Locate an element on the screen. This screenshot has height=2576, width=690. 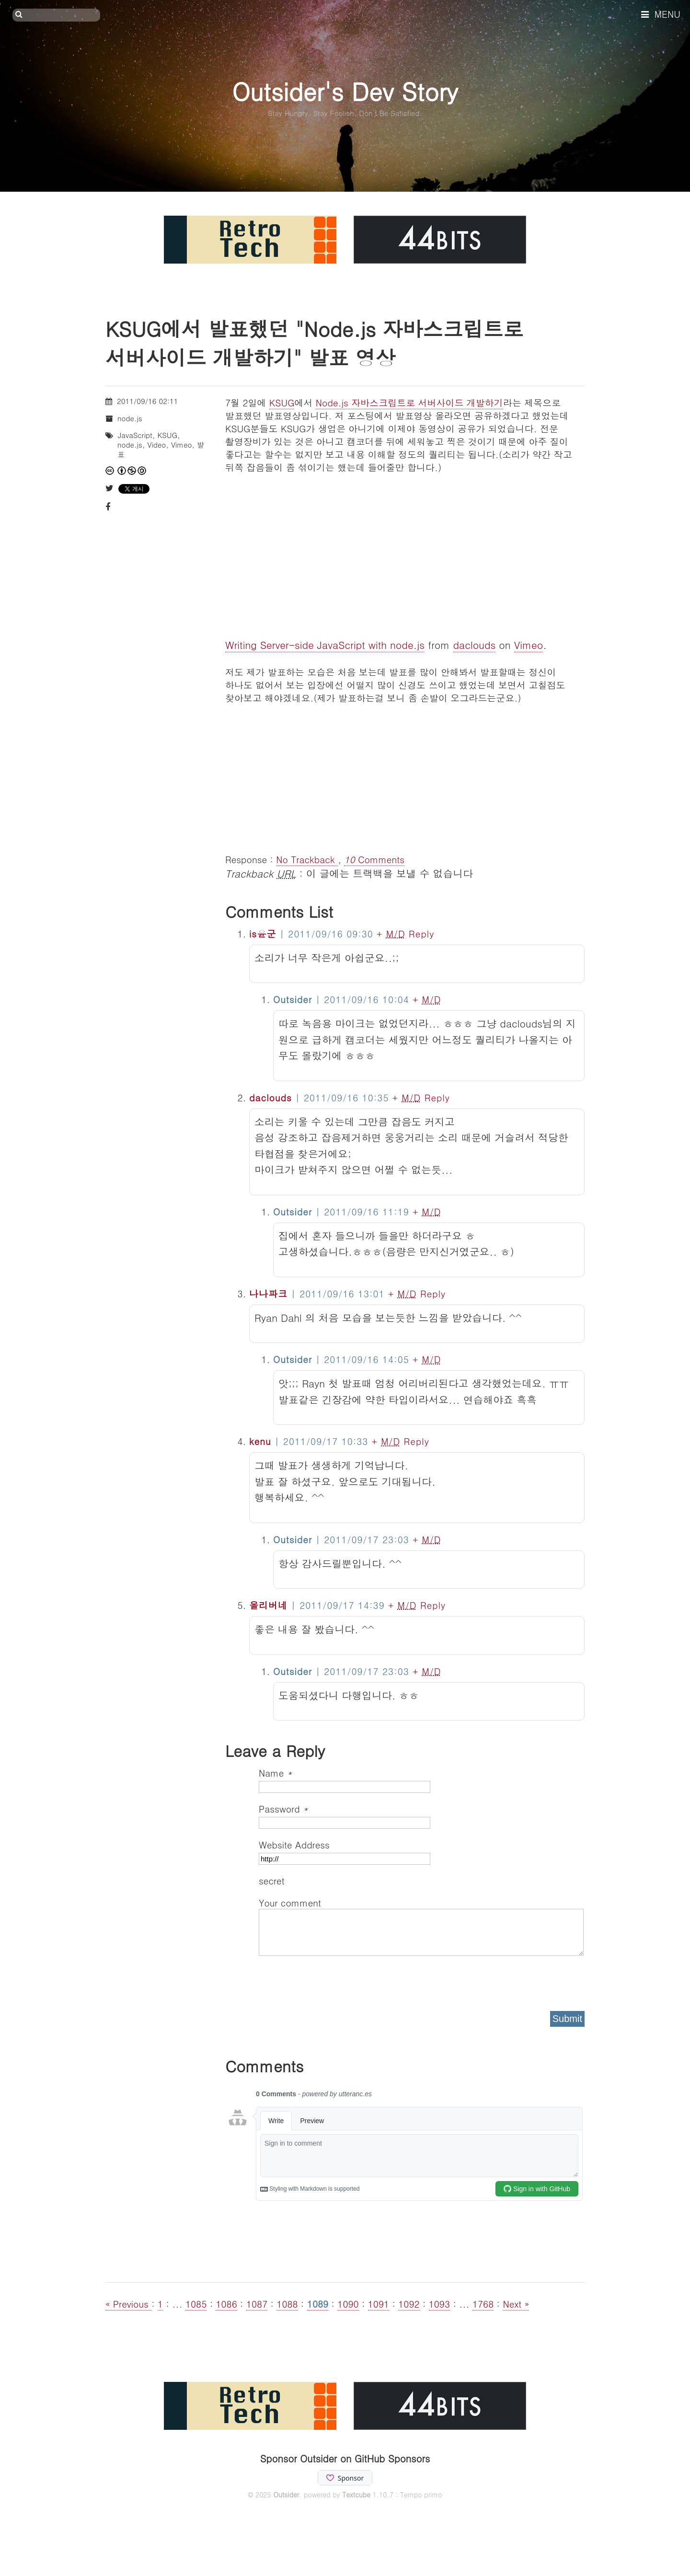
kenu is located at coordinates (260, 1440).